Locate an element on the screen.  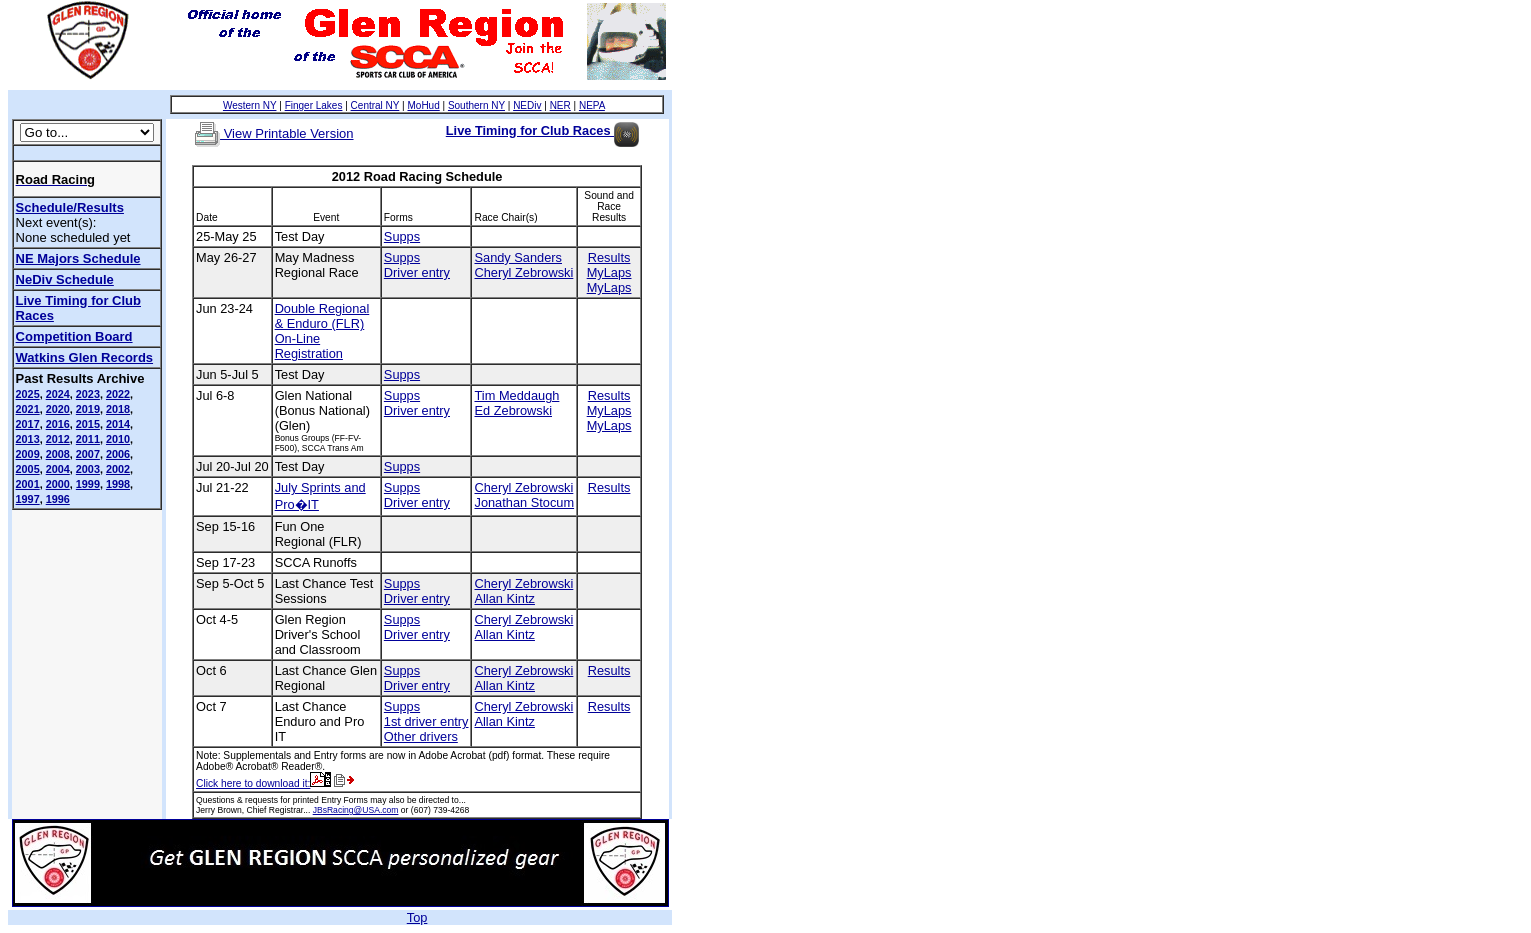
Double Regional & Enduro (FLR) is located at coordinates (322, 316).